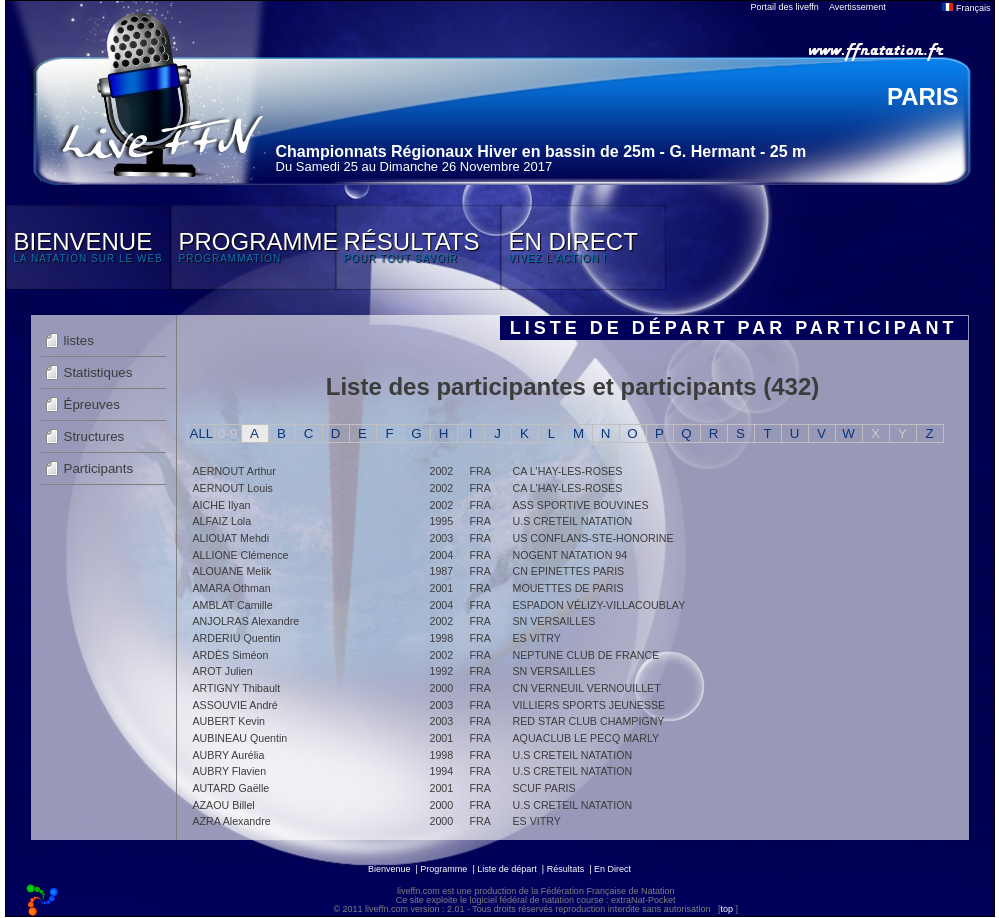 This screenshot has width=999, height=918. I want to click on AMBLAT Camille, so click(233, 605).